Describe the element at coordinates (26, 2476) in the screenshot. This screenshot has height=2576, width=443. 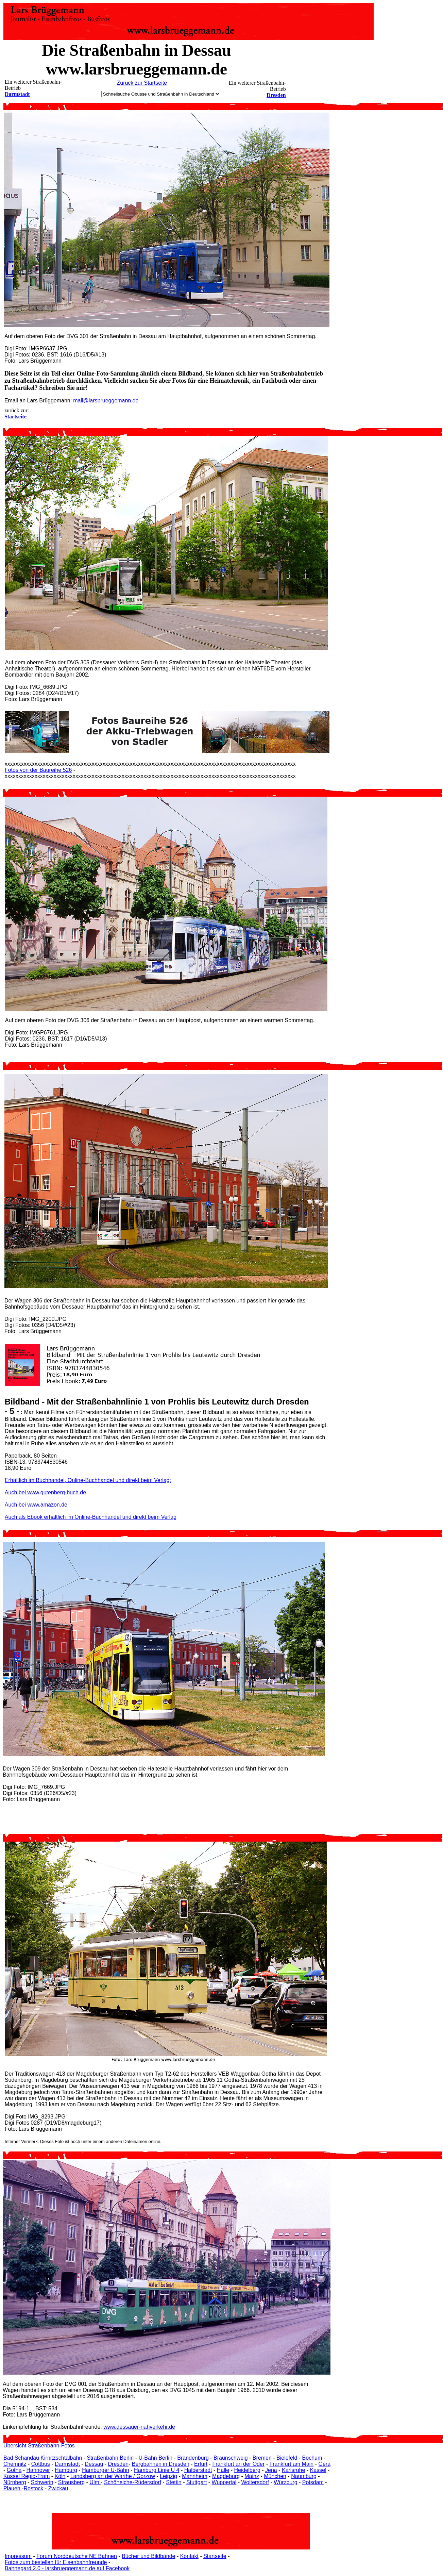
I see `Kassel Regio-Tram` at that location.